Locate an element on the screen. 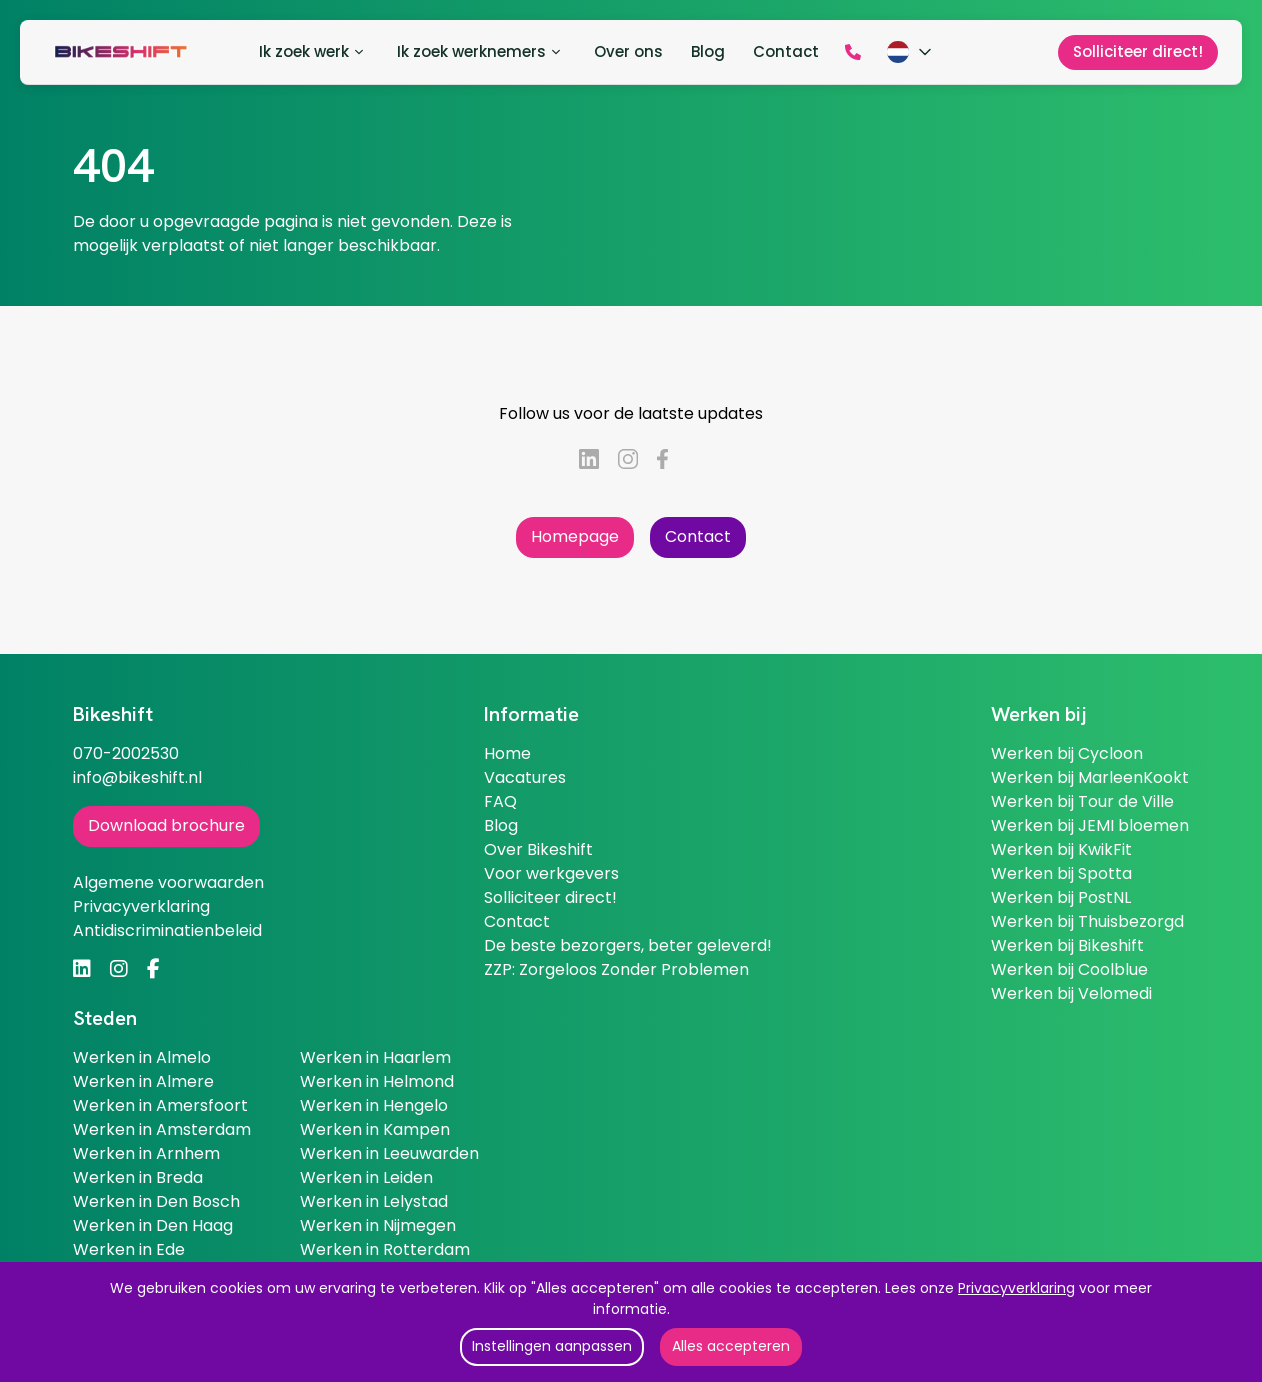  Werken in Den Bosch is located at coordinates (156, 1201).